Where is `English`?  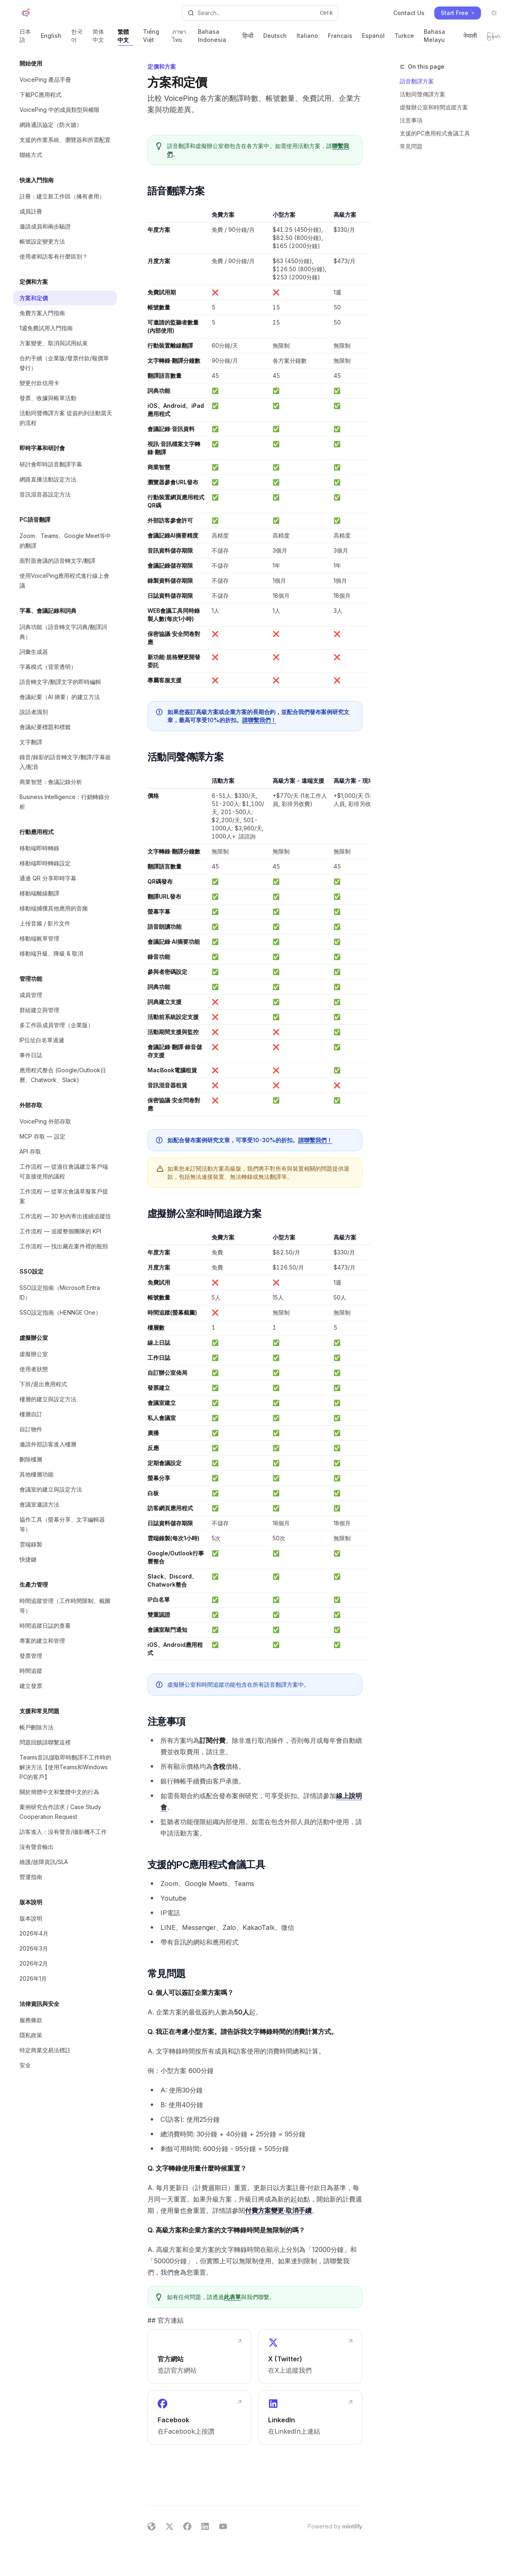 English is located at coordinates (51, 39).